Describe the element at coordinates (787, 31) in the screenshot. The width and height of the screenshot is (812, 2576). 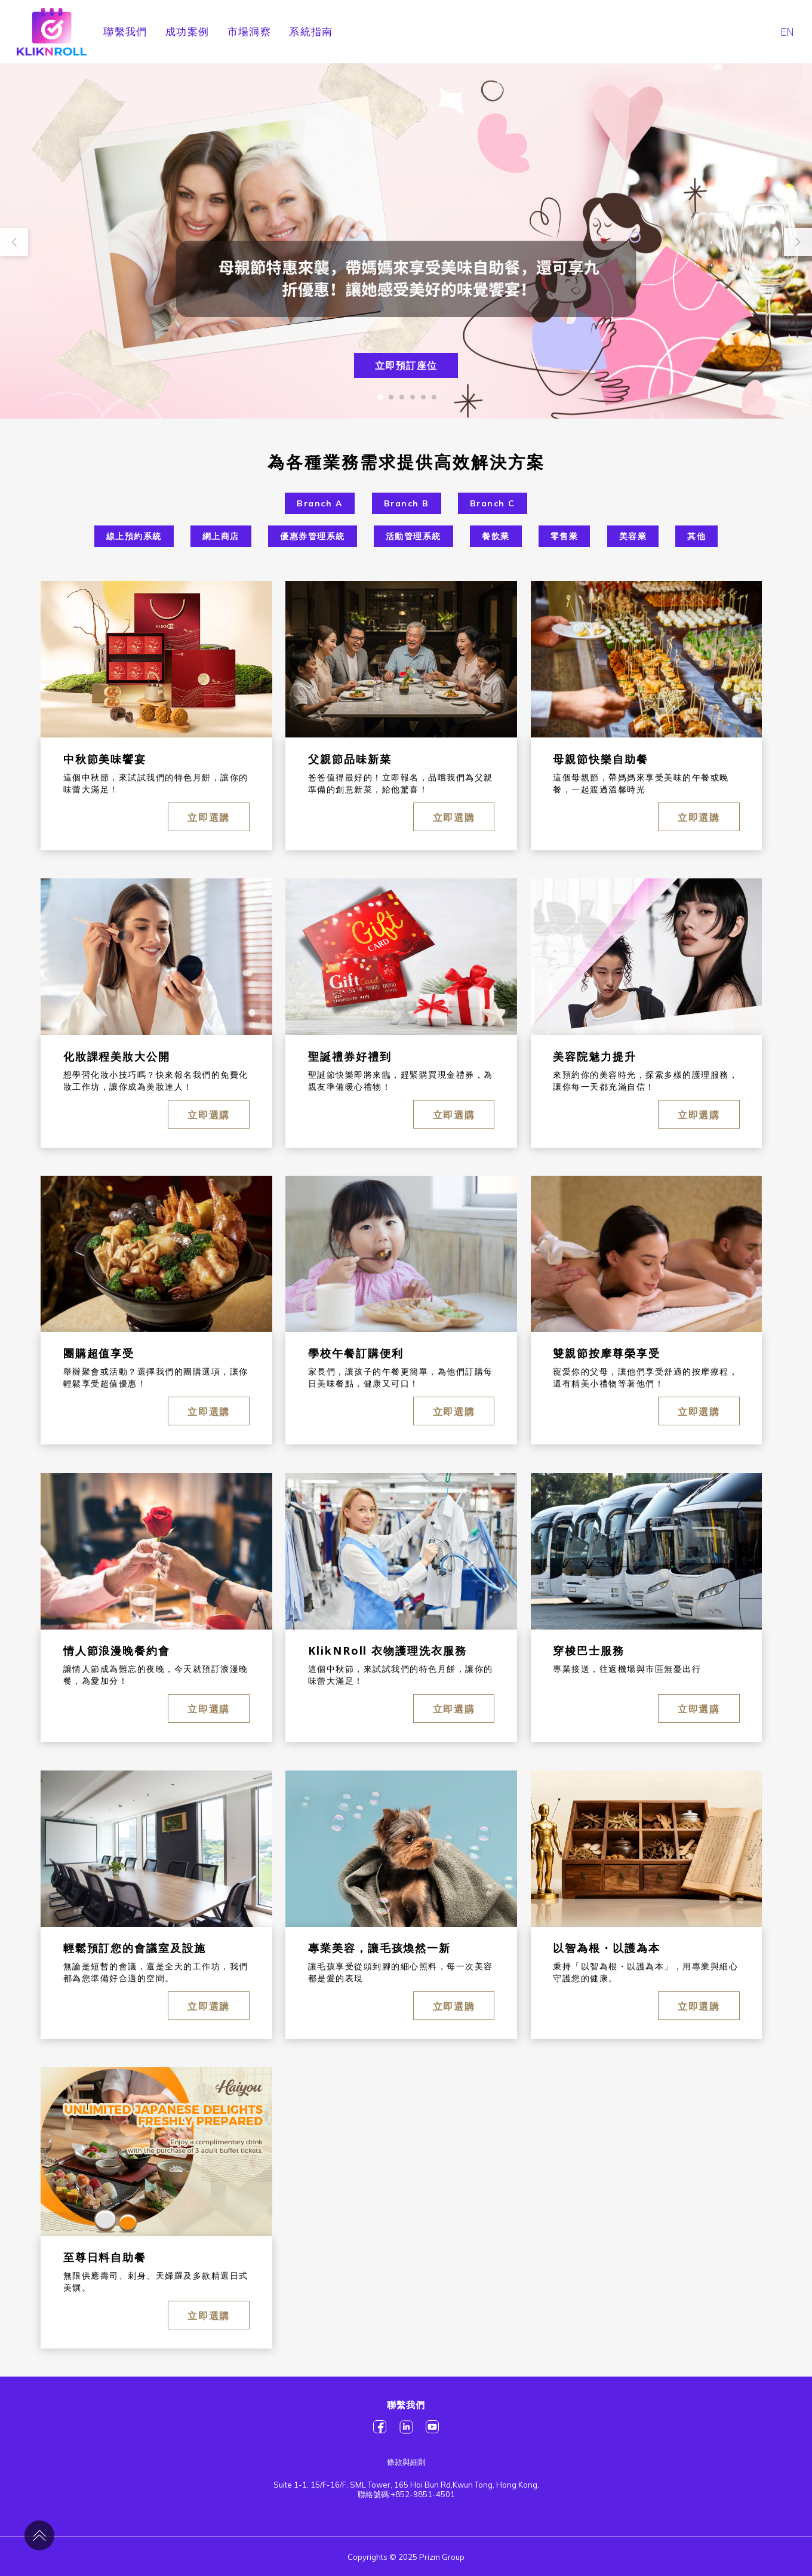
I see `EN` at that location.